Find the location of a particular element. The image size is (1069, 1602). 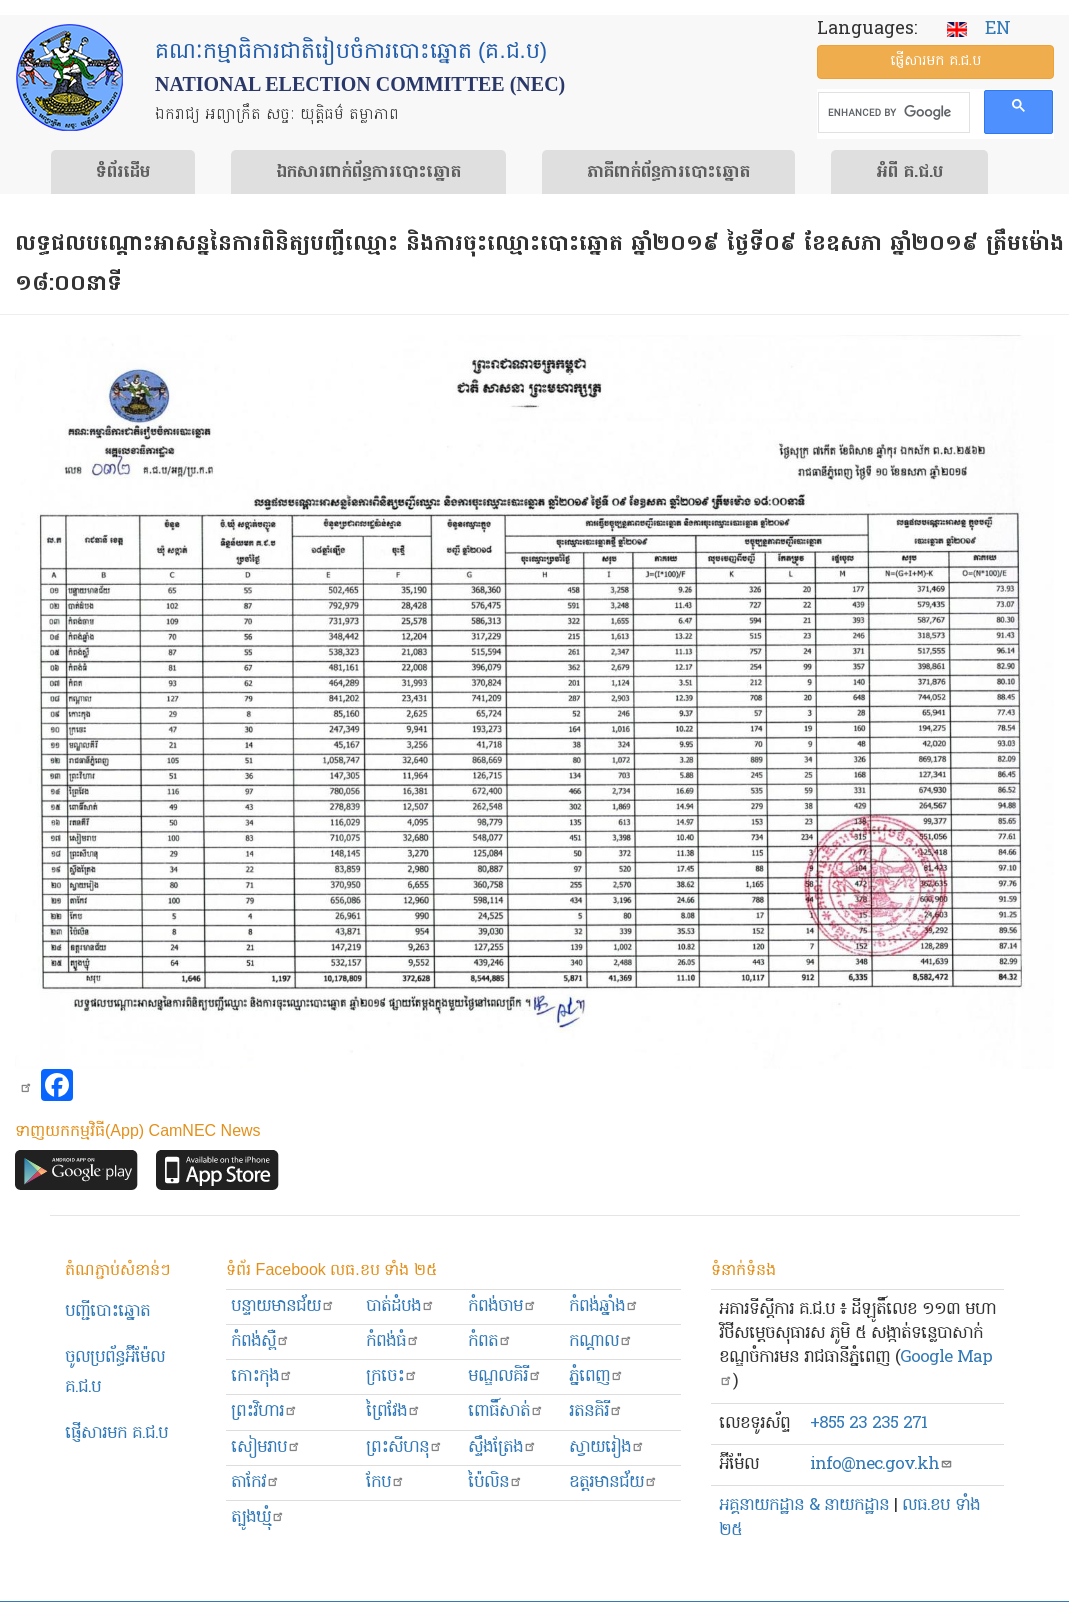

ផ្ញើសារមក​ គ.ជ.ប is located at coordinates (116, 1433).